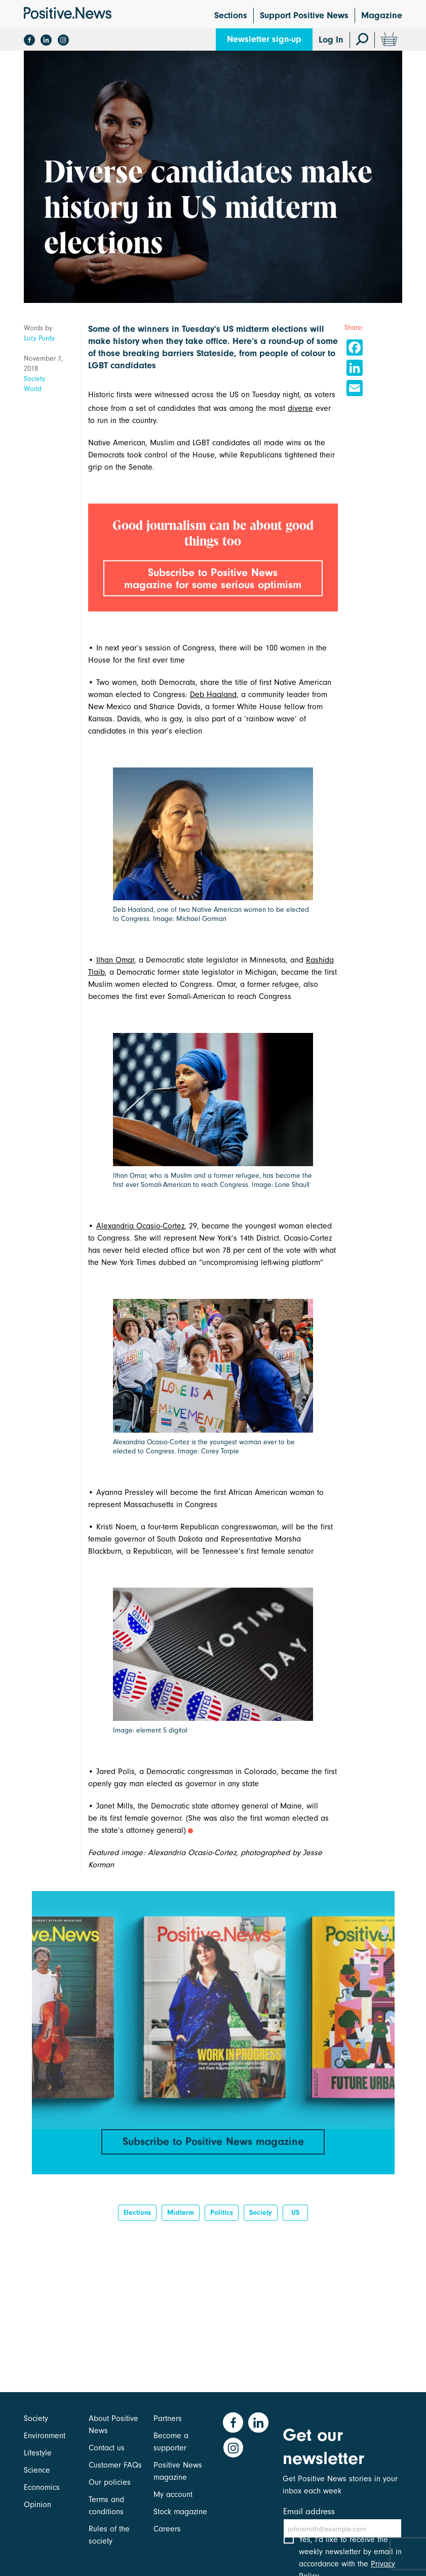  What do you see at coordinates (300, 408) in the screenshot?
I see `diverse` at bounding box center [300, 408].